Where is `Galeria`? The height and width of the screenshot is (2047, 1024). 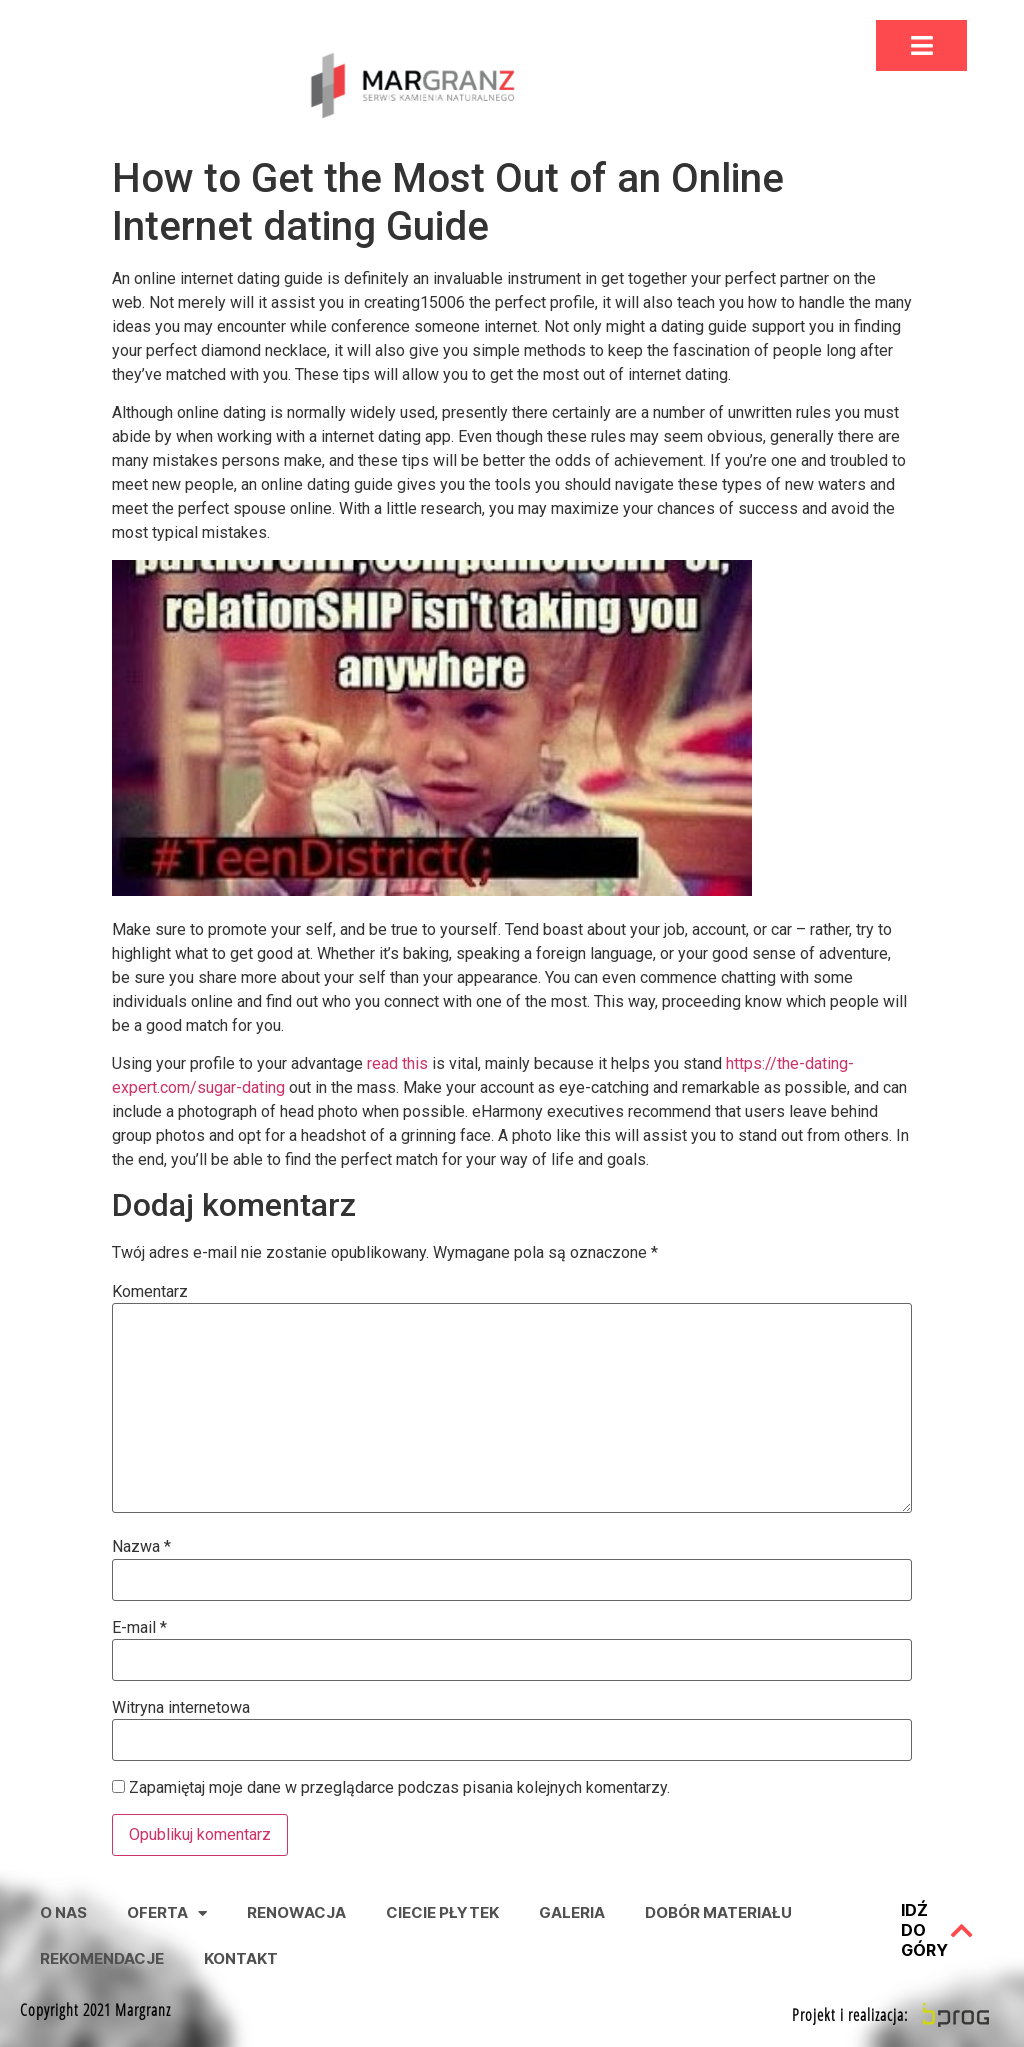
Galeria is located at coordinates (572, 1912).